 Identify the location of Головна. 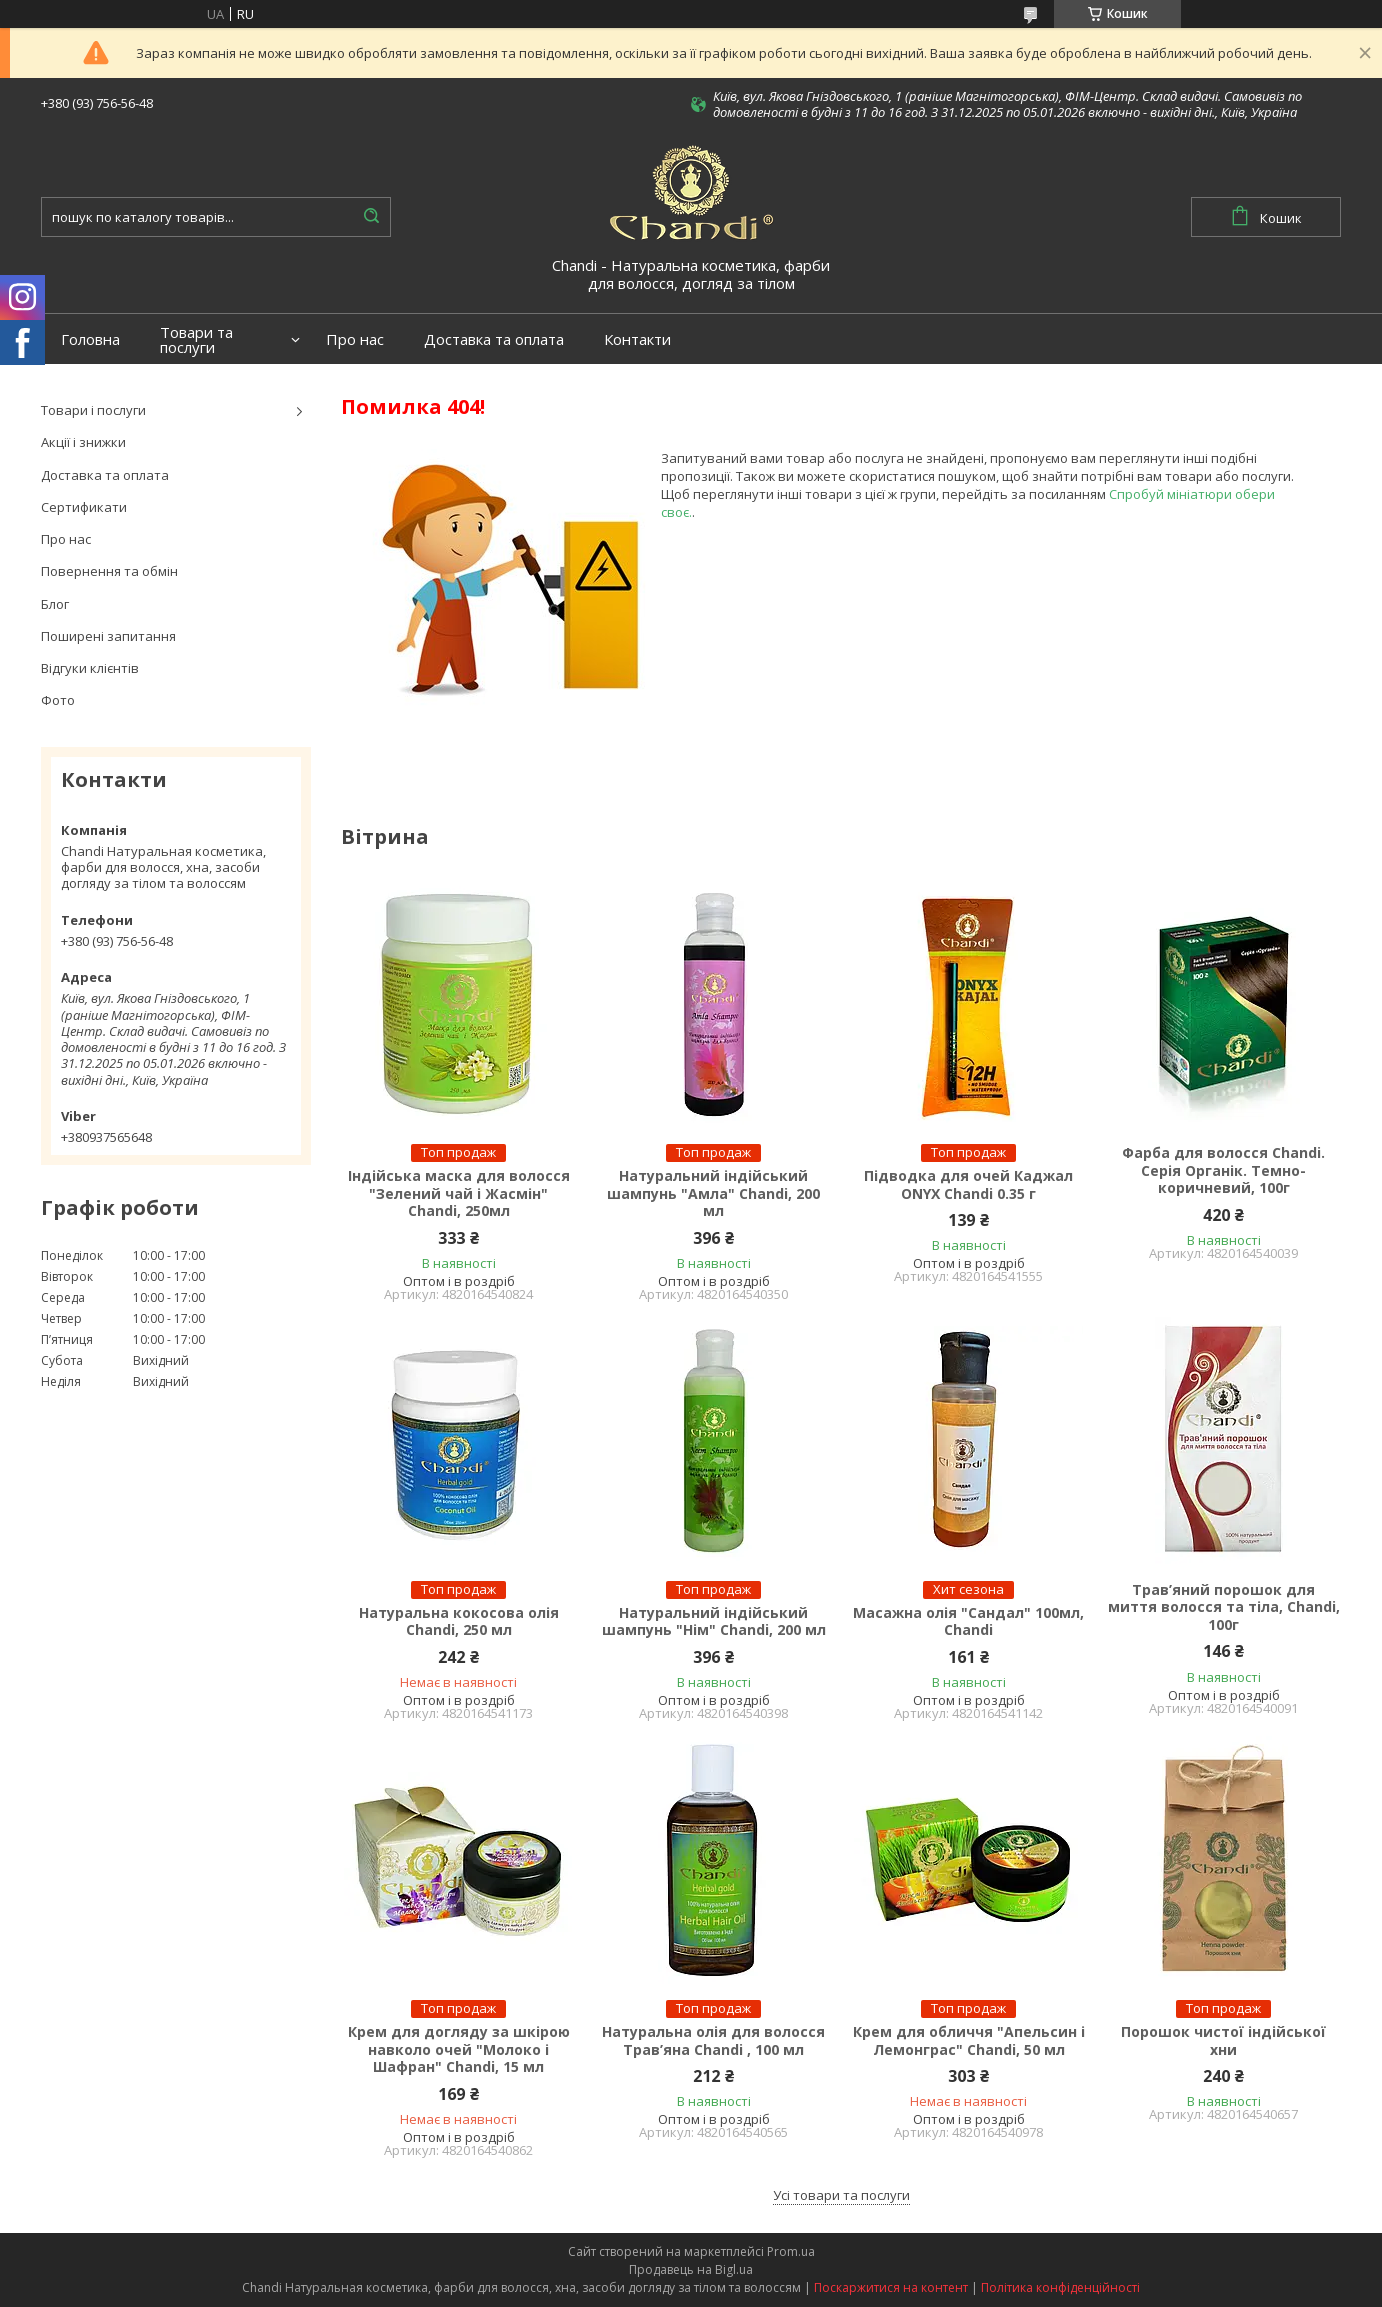
(90, 339).